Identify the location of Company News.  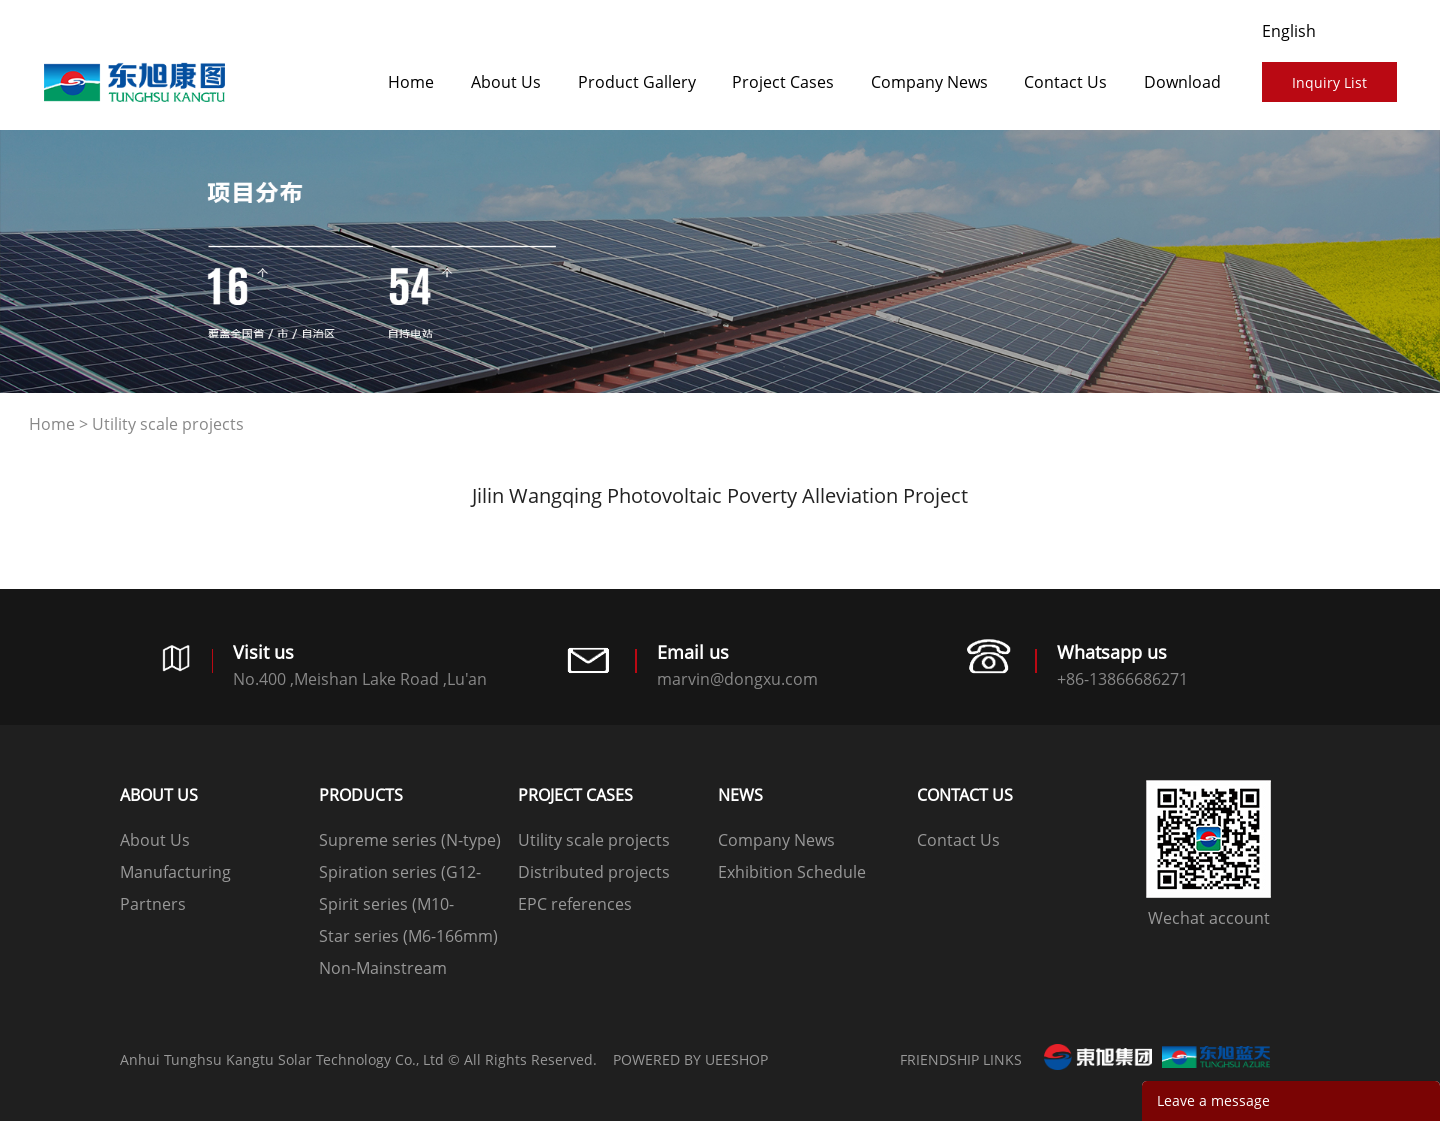
(929, 82).